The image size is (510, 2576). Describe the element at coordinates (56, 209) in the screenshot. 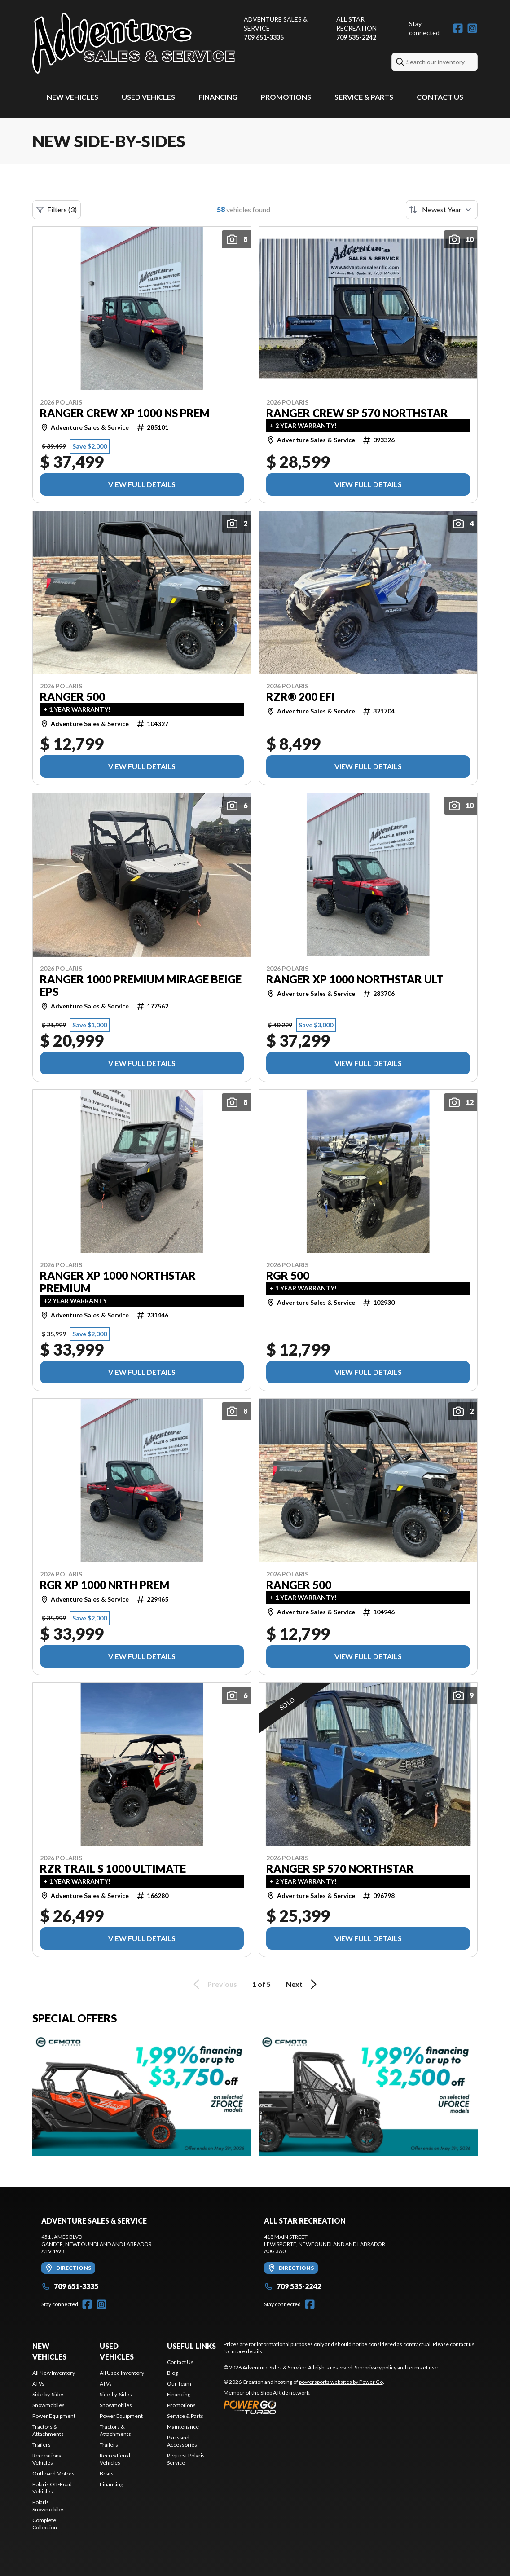

I see `Filters (3)` at that location.